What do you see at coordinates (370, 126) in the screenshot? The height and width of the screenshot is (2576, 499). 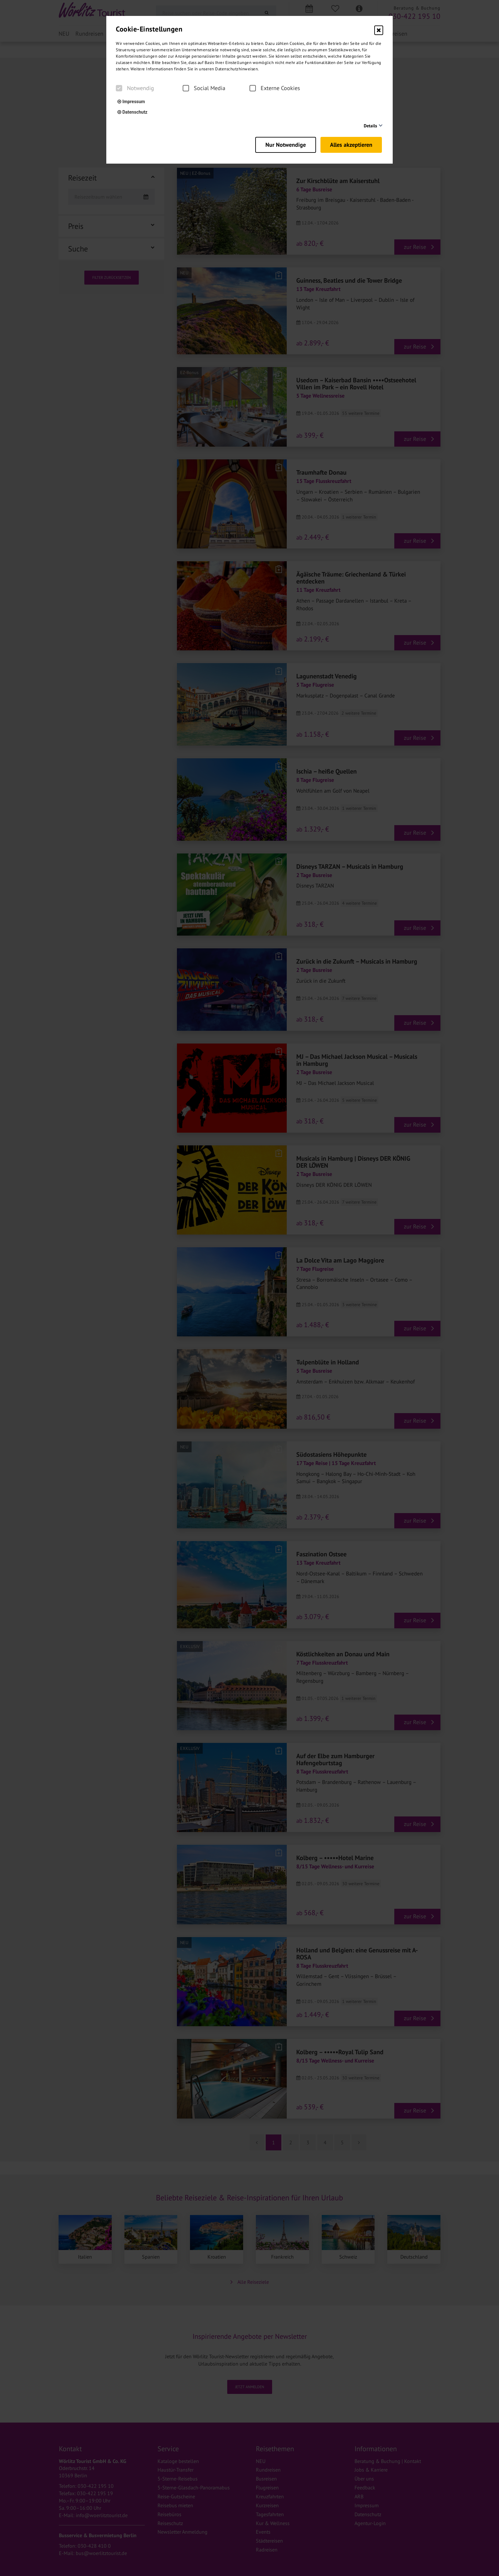 I see `Details` at bounding box center [370, 126].